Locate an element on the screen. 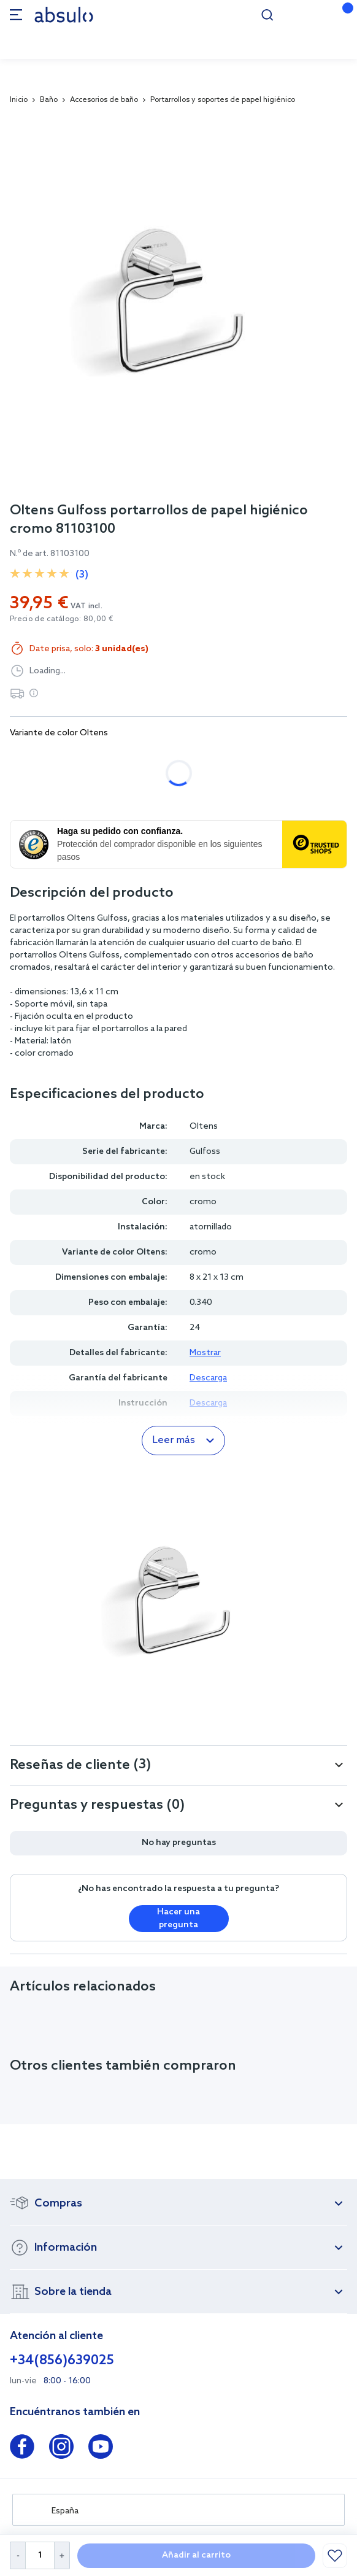 The height and width of the screenshot is (2576, 357). [store logo] is located at coordinates (63, 14).